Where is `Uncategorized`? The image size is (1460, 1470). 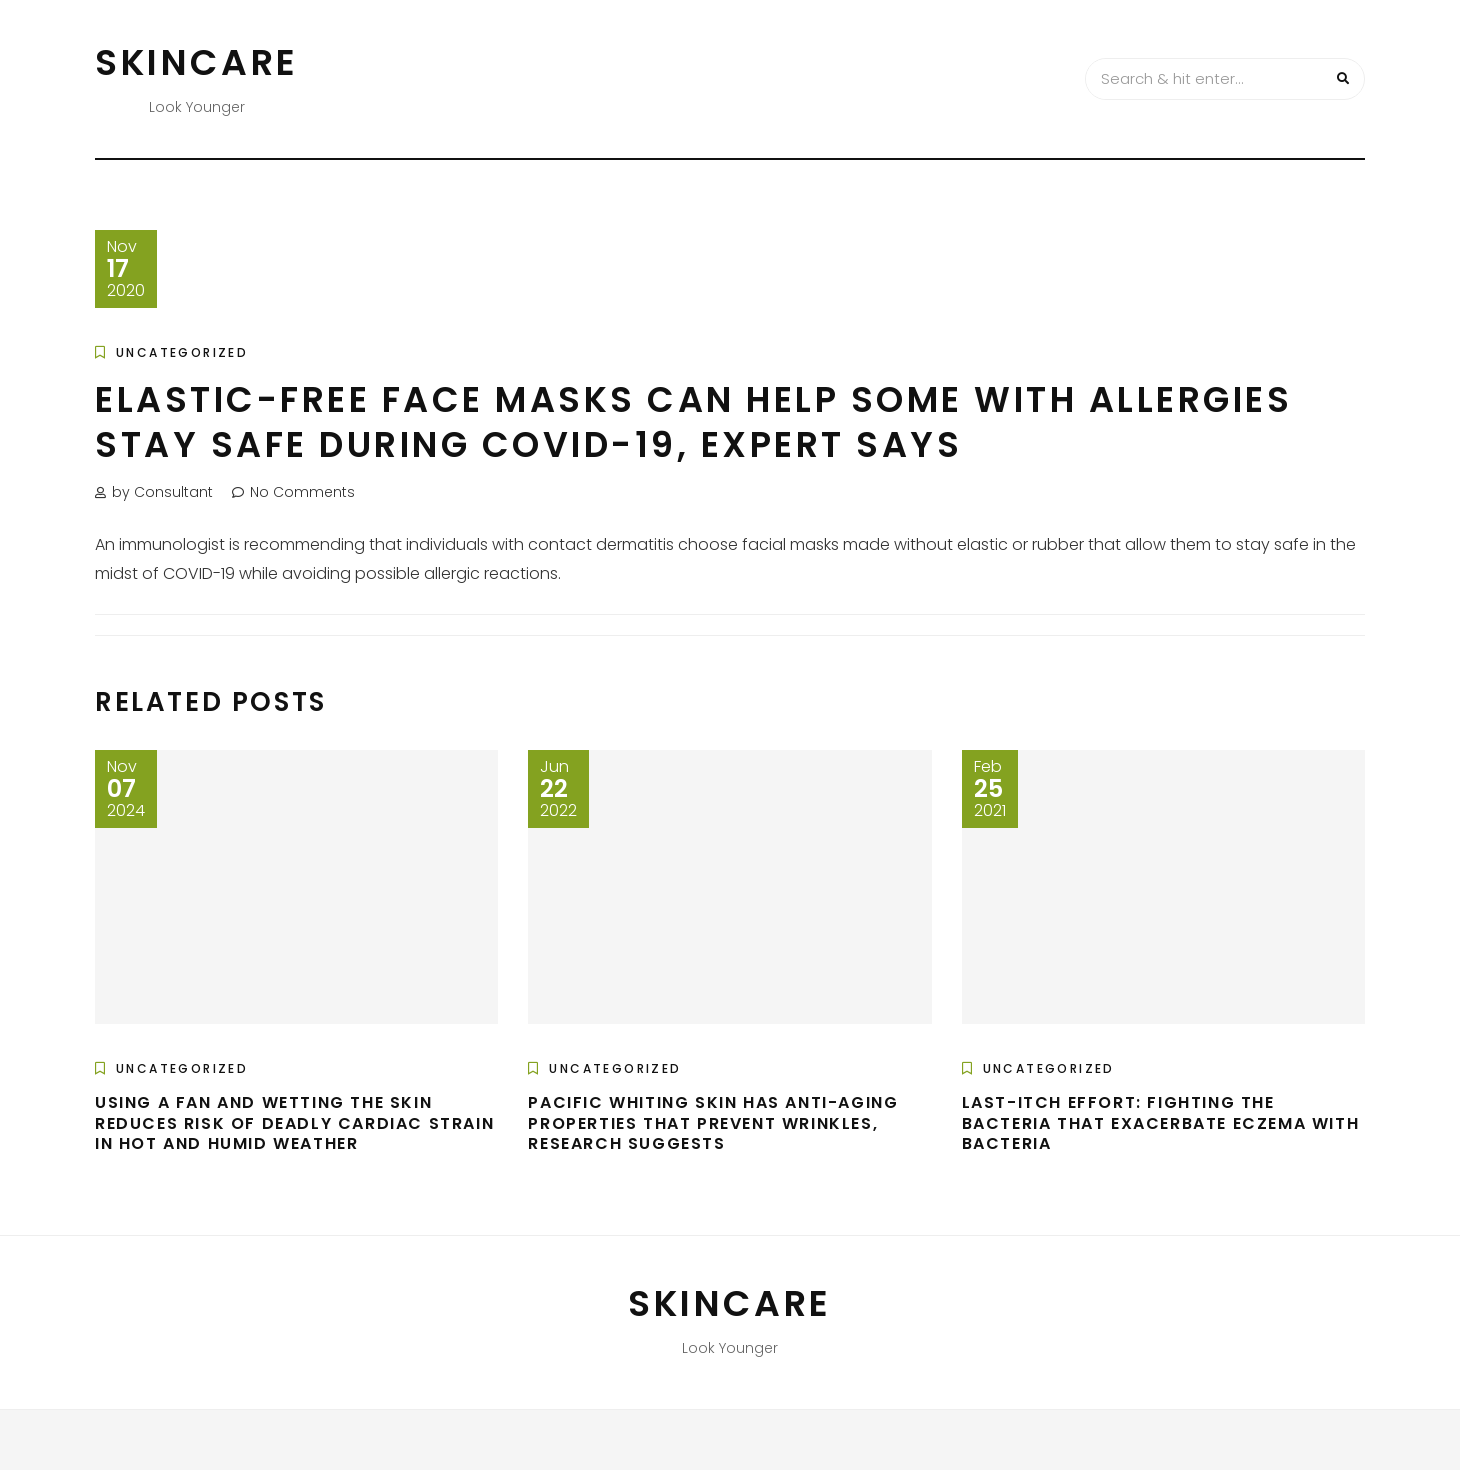
Uncategorized is located at coordinates (182, 352).